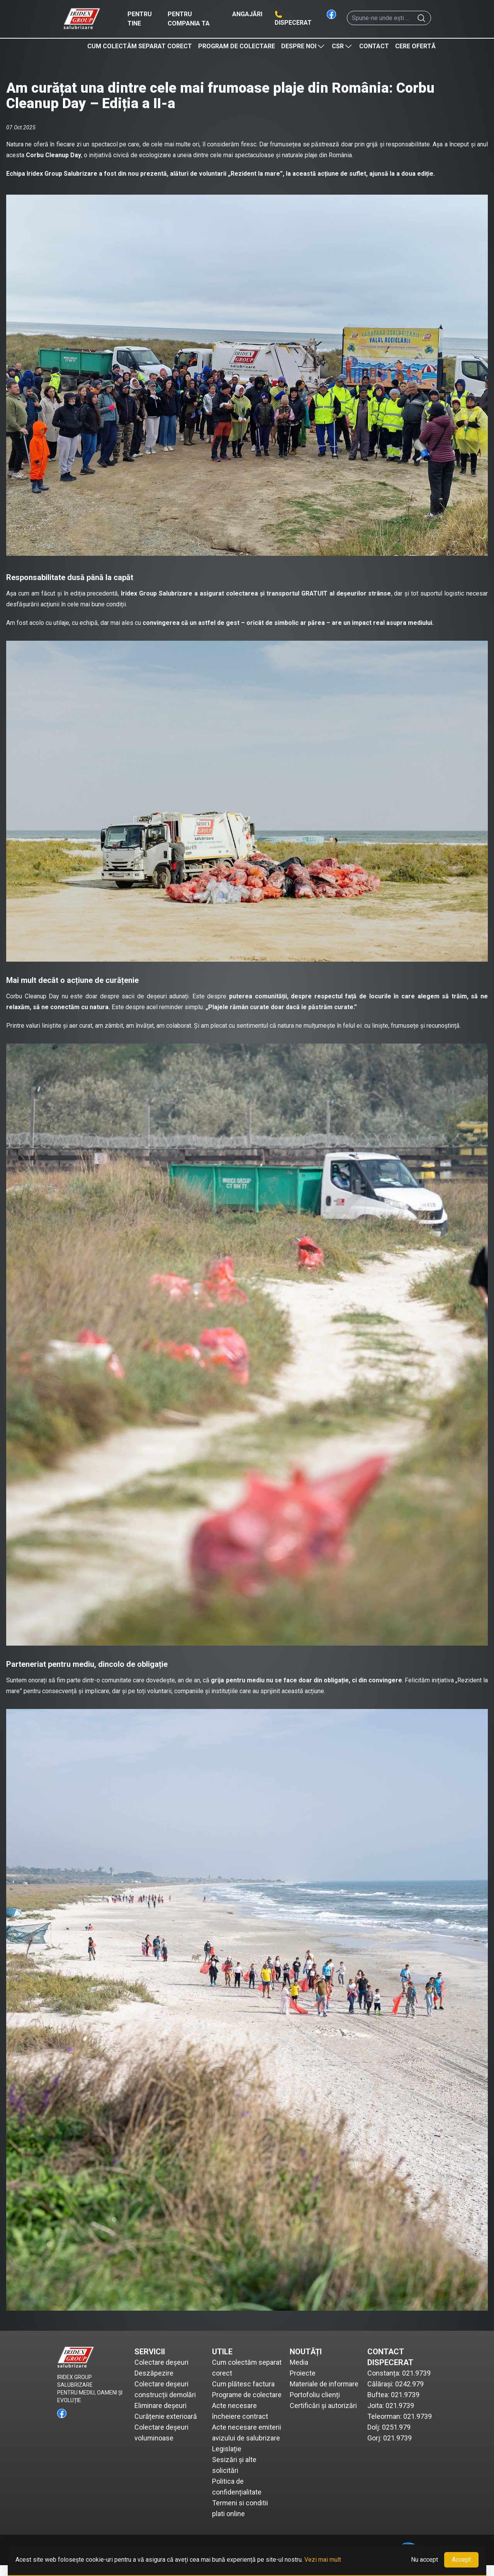 The height and width of the screenshot is (2576, 494). What do you see at coordinates (396, 2427) in the screenshot?
I see `0251.979` at bounding box center [396, 2427].